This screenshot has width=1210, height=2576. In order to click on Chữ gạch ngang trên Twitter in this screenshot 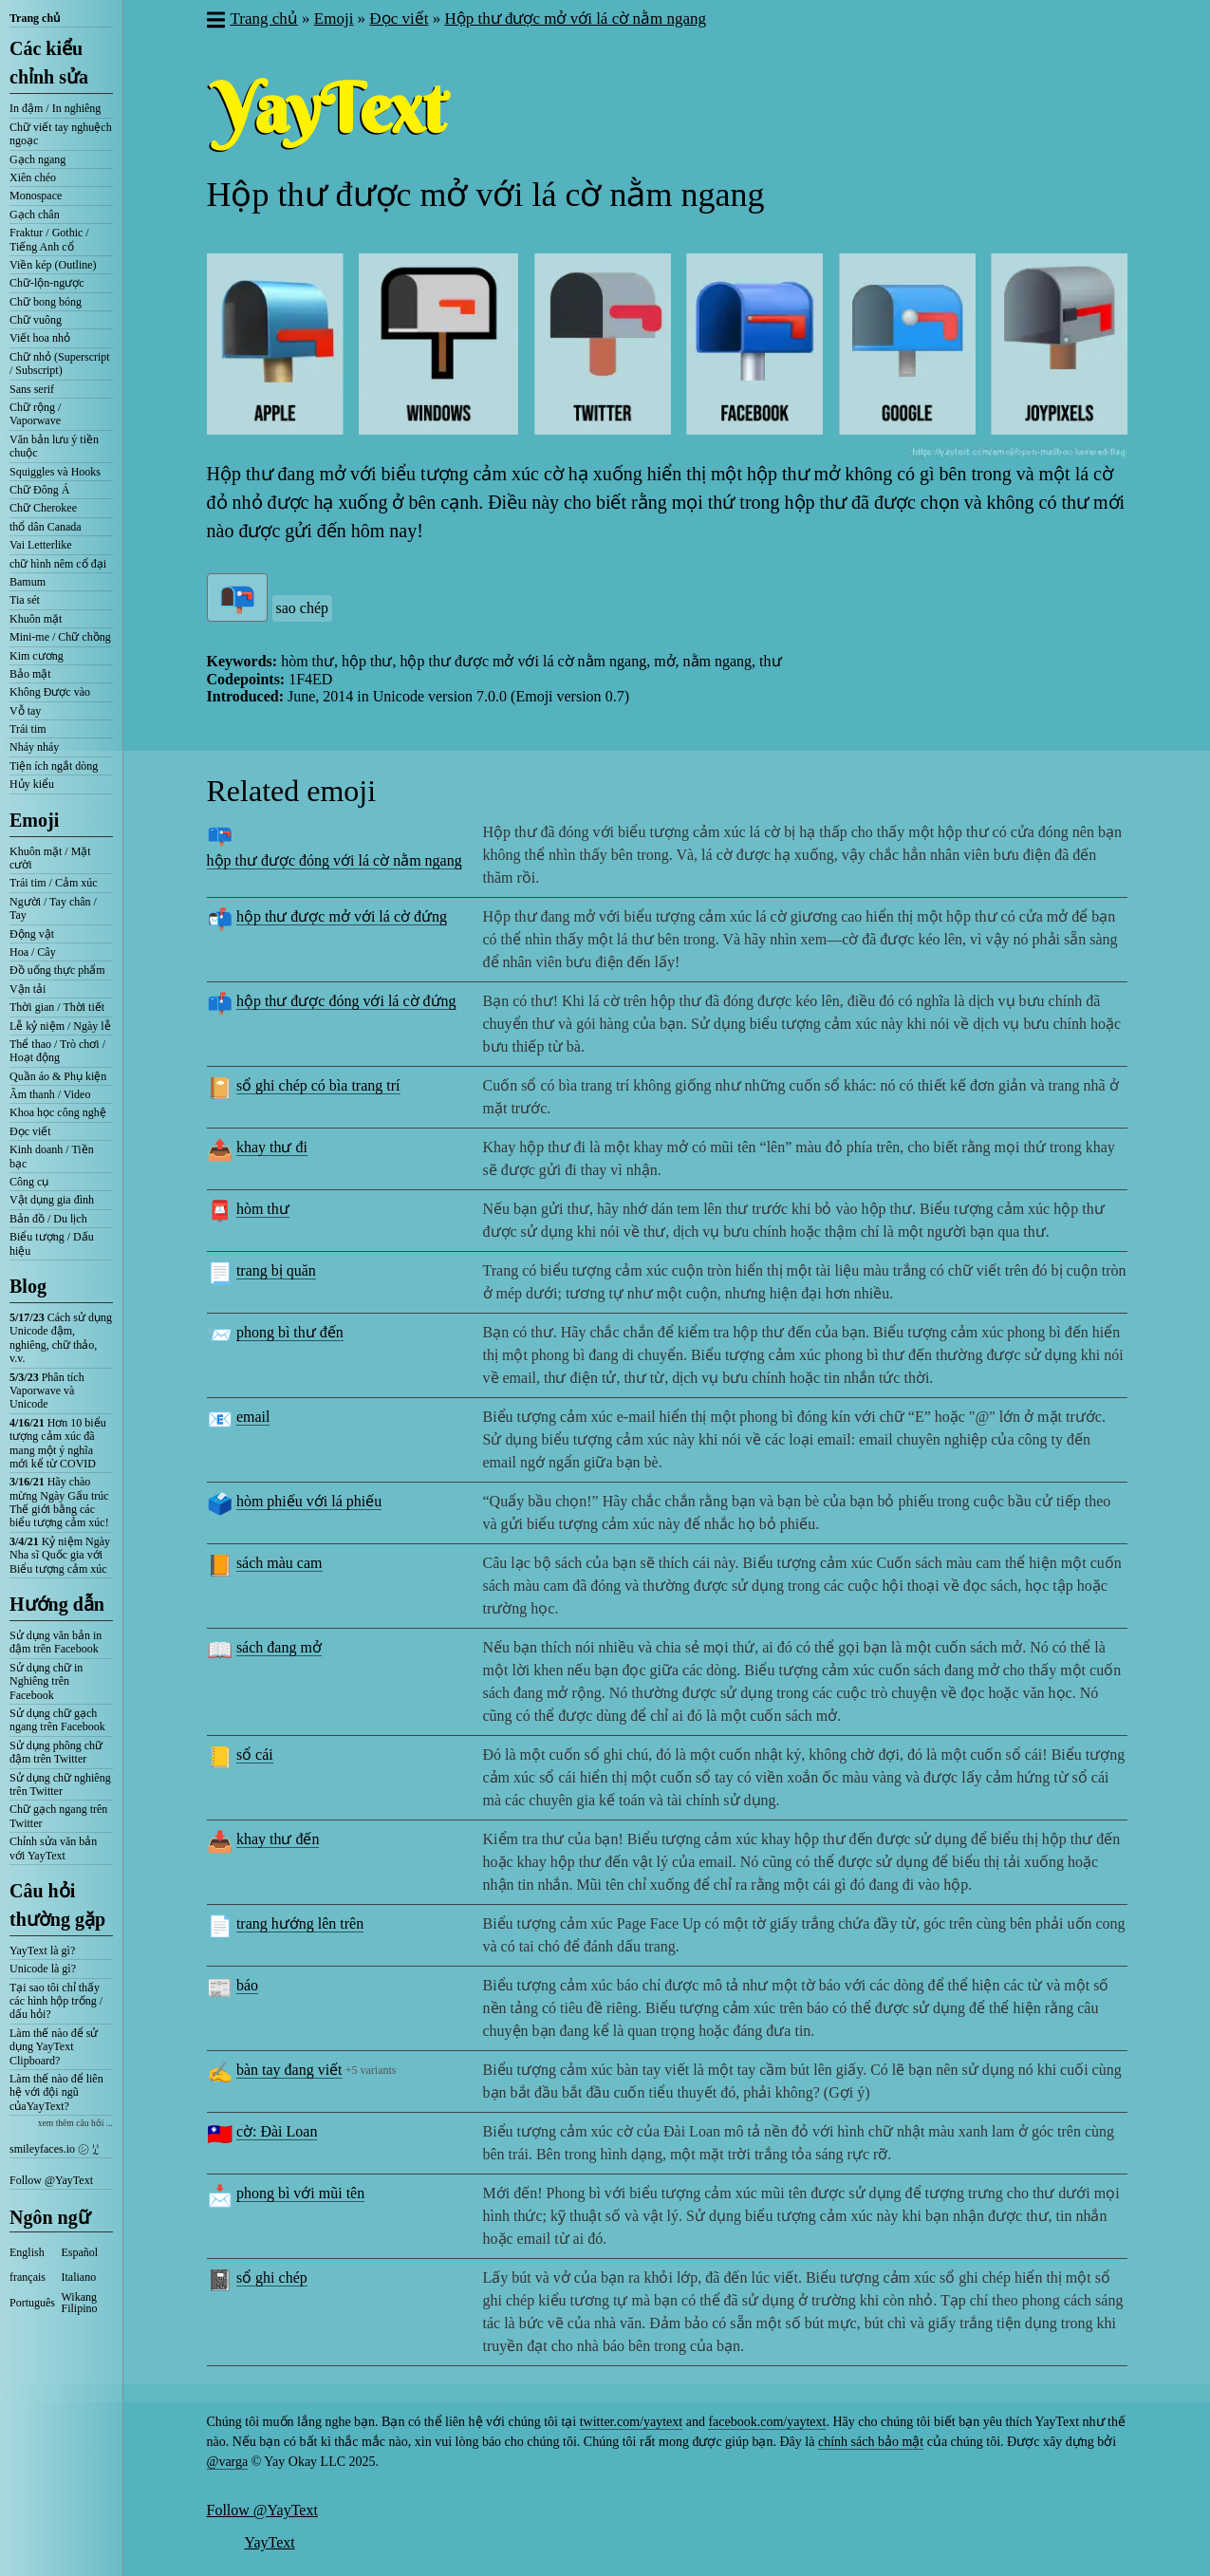, I will do `click(58, 1815)`.